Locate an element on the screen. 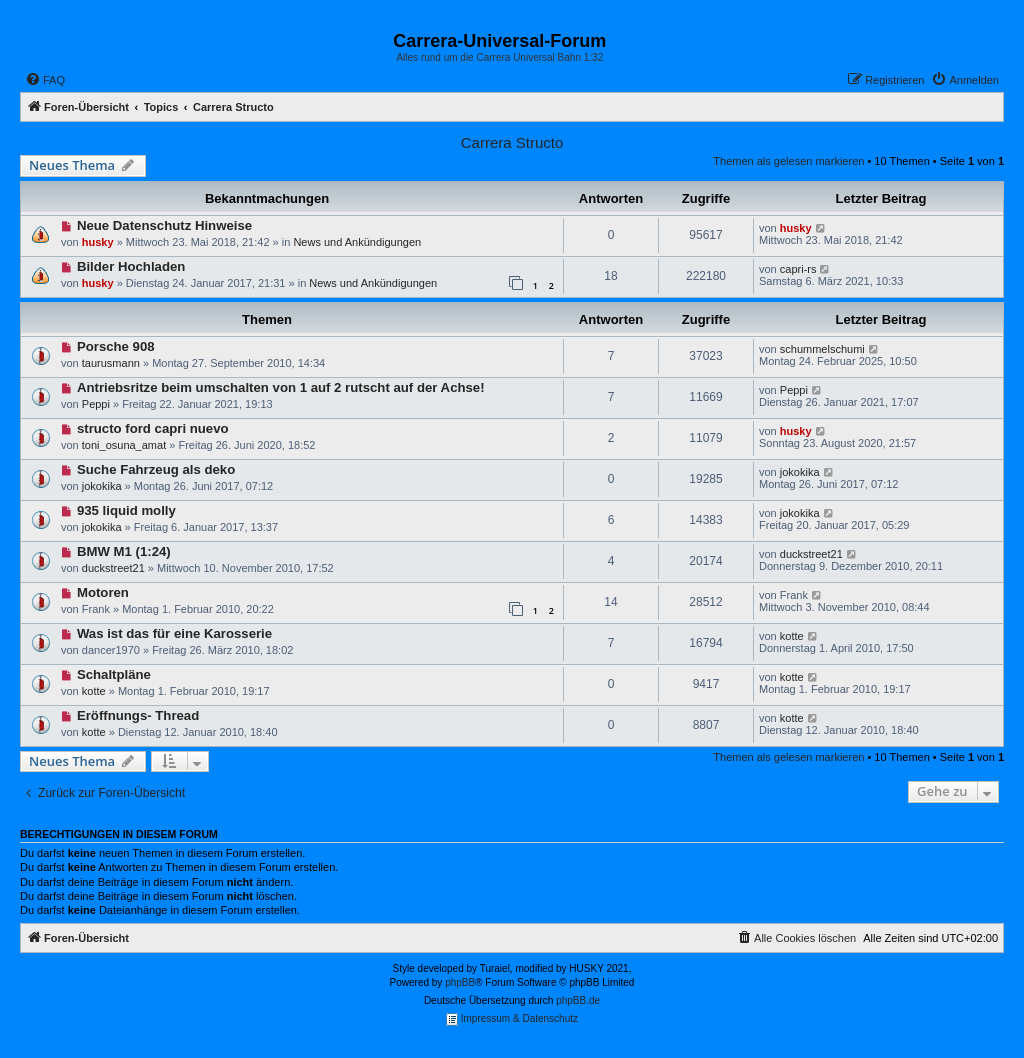 Image resolution: width=1024 pixels, height=1058 pixels. Carrera Structo is located at coordinates (512, 142).